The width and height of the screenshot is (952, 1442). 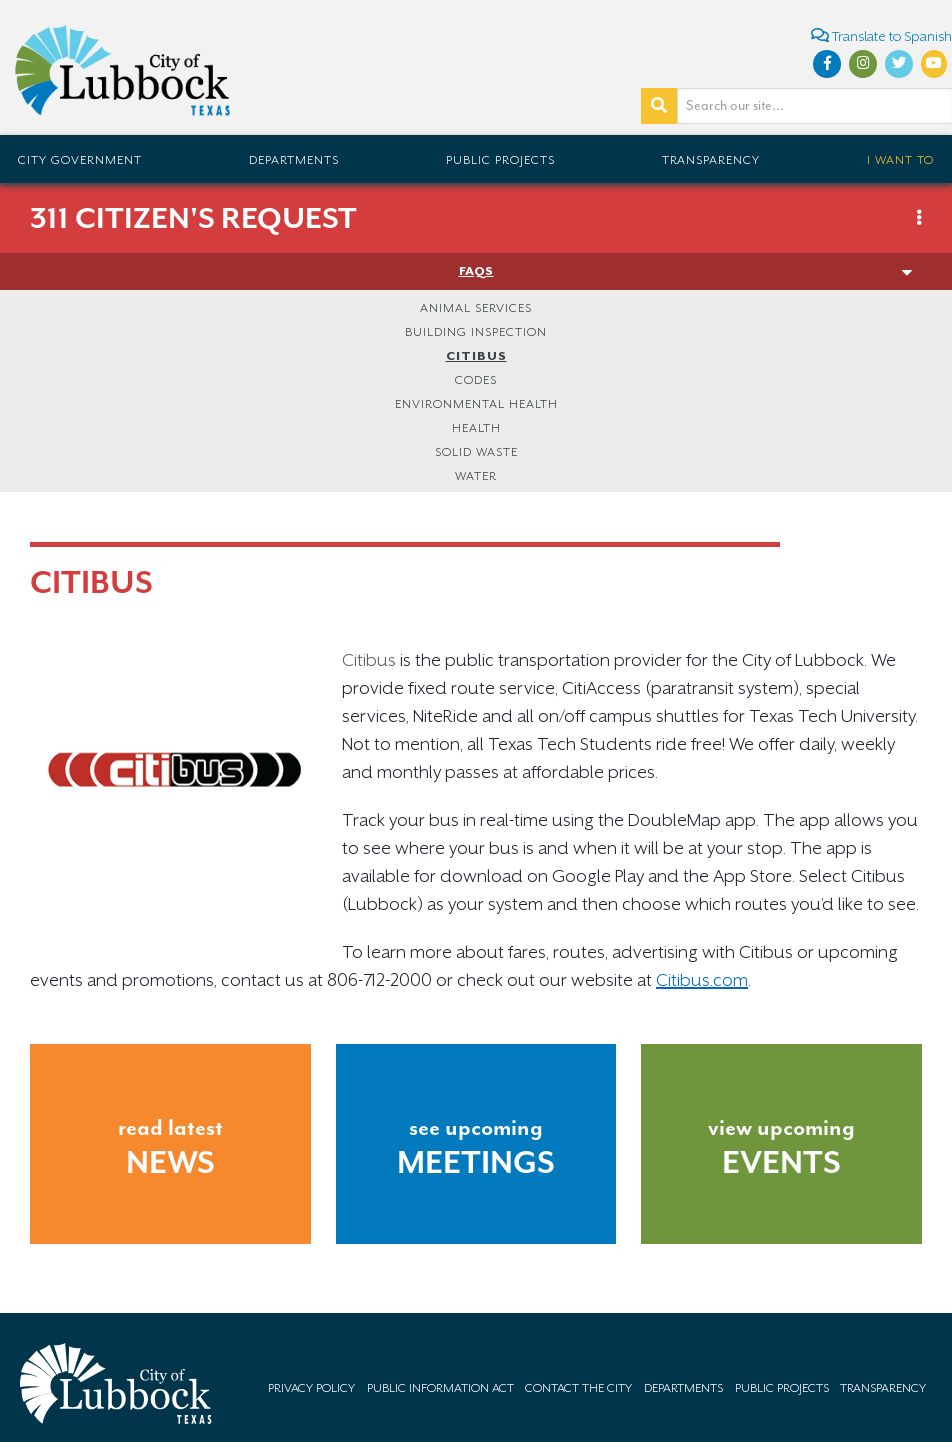 What do you see at coordinates (294, 160) in the screenshot?
I see `Departments` at bounding box center [294, 160].